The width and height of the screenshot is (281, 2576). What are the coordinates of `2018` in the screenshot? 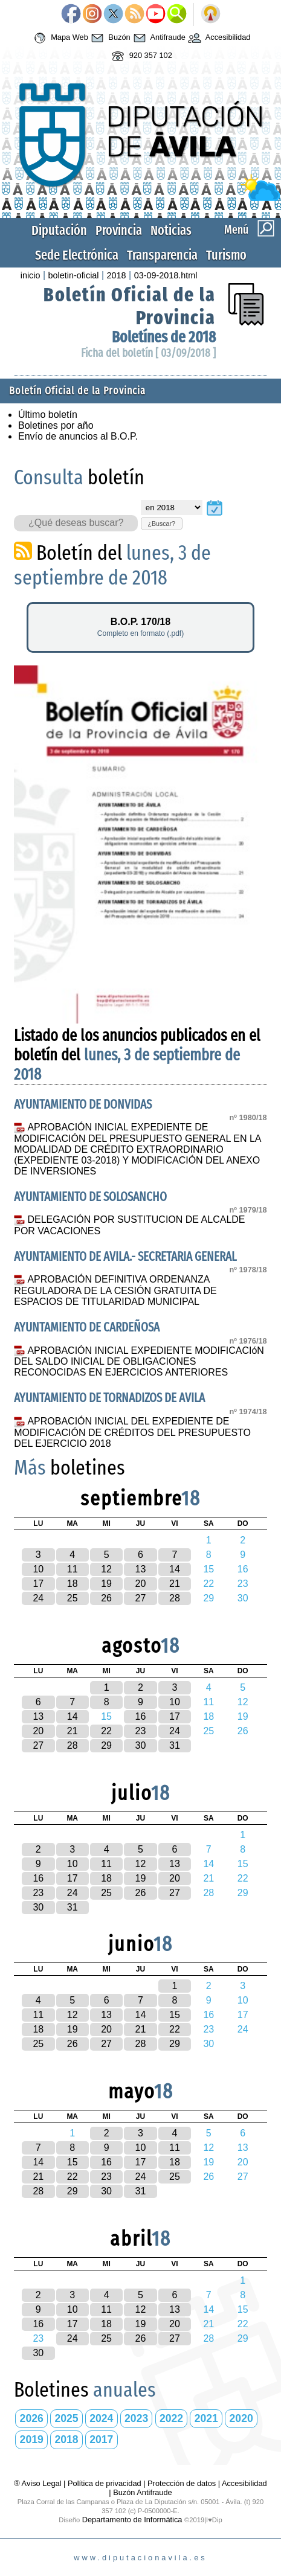 It's located at (116, 275).